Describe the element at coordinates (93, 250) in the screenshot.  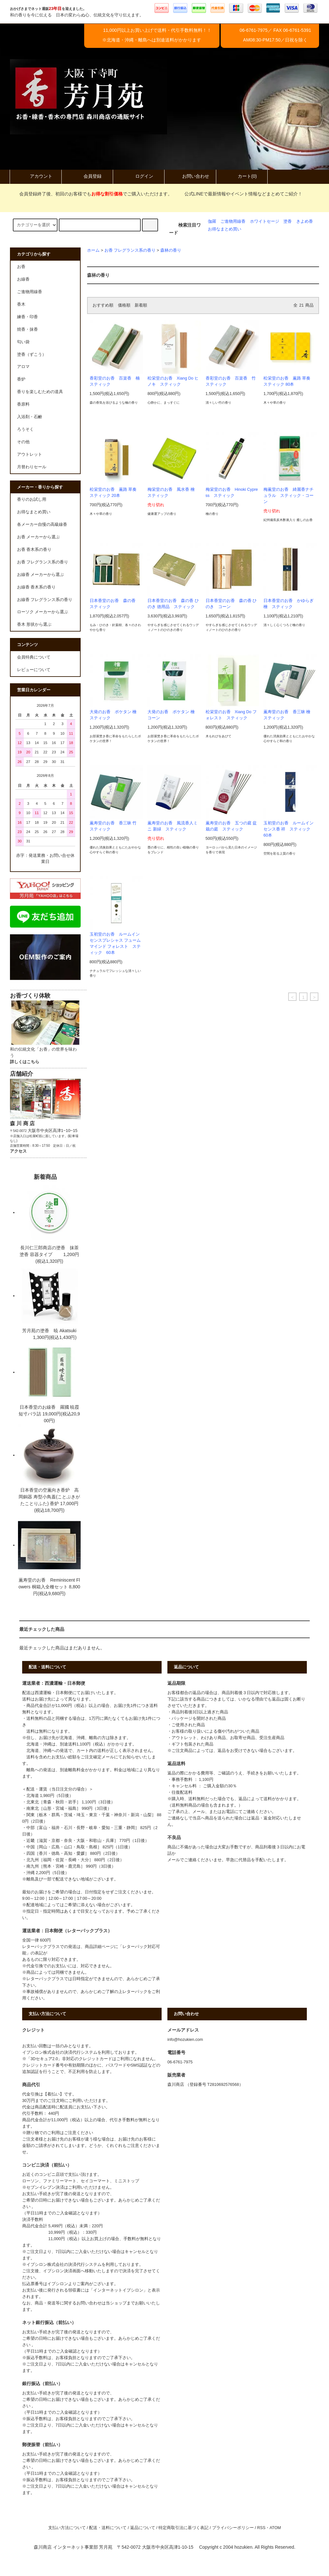
I see `ホーム` at that location.